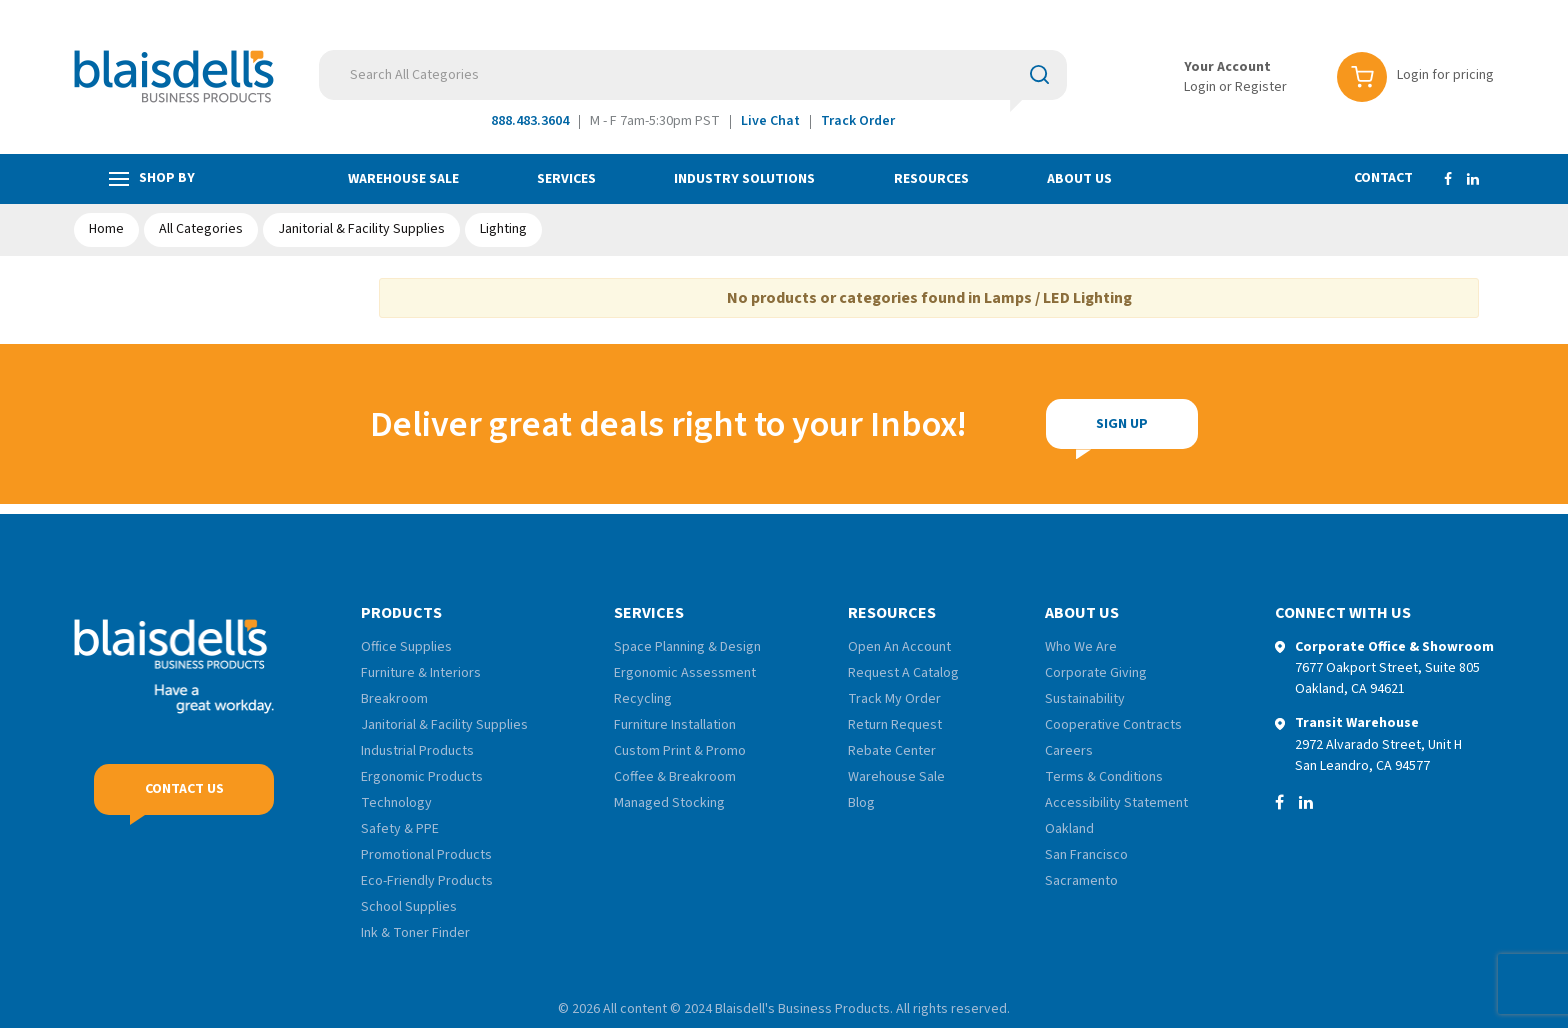 This screenshot has height=1028, width=1568. Describe the element at coordinates (1104, 777) in the screenshot. I see `Terms & Conditions` at that location.